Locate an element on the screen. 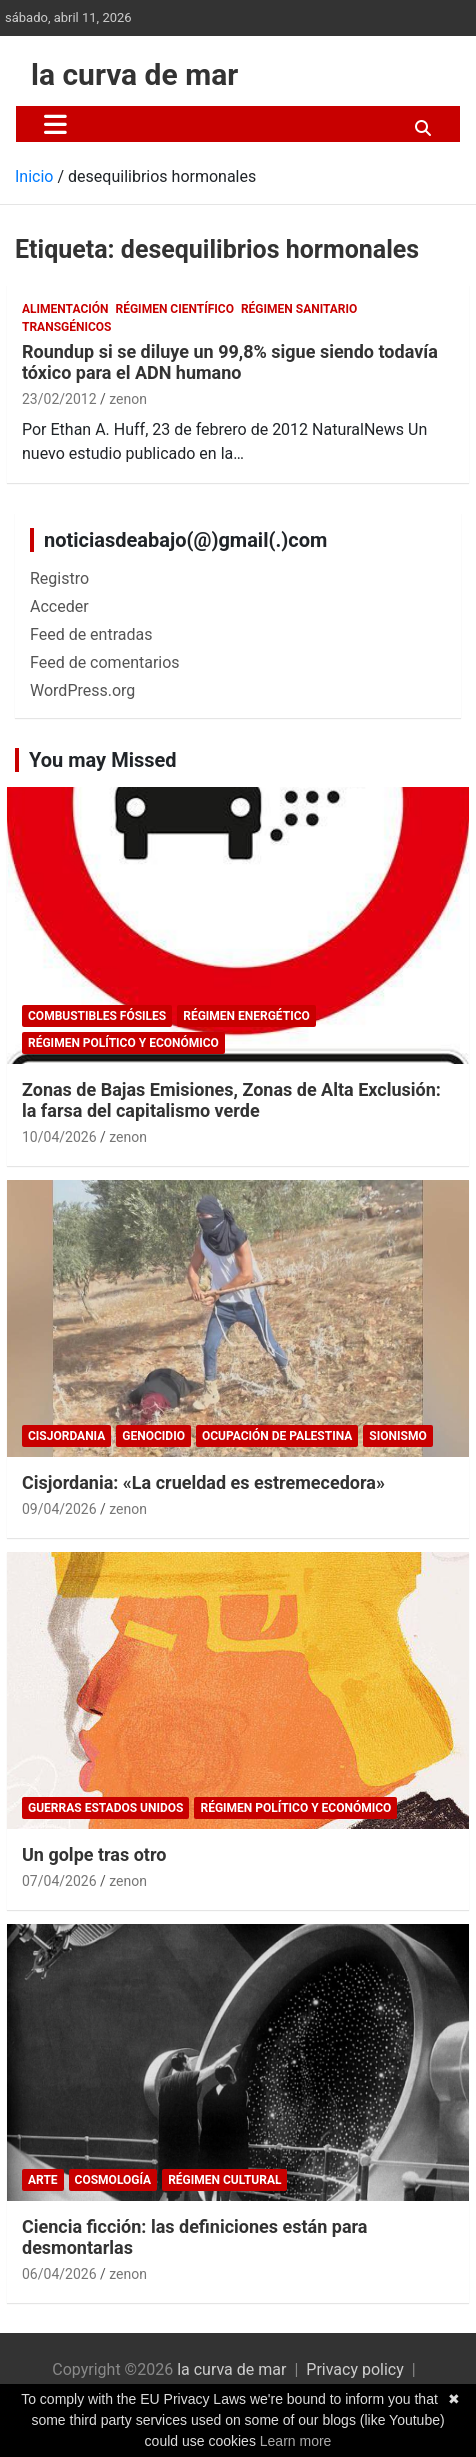  Régimen sanitario is located at coordinates (299, 309).